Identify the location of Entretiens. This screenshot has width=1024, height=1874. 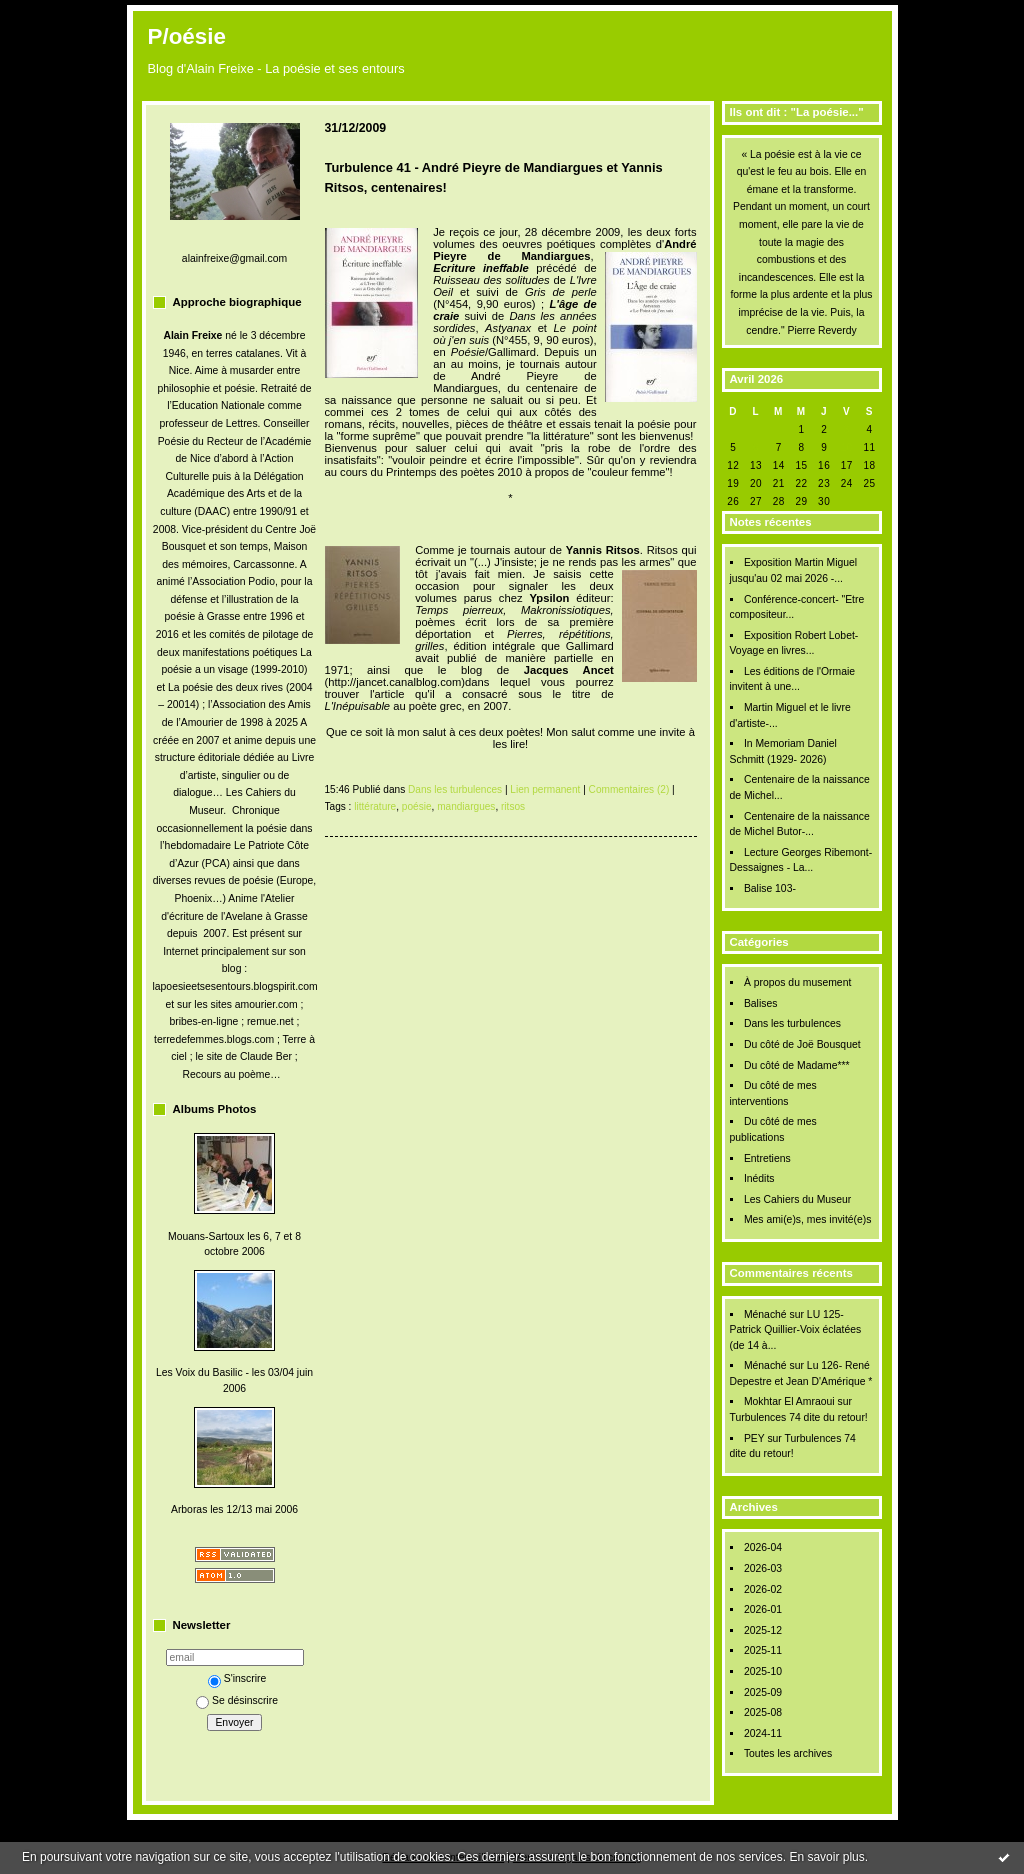
(767, 1158).